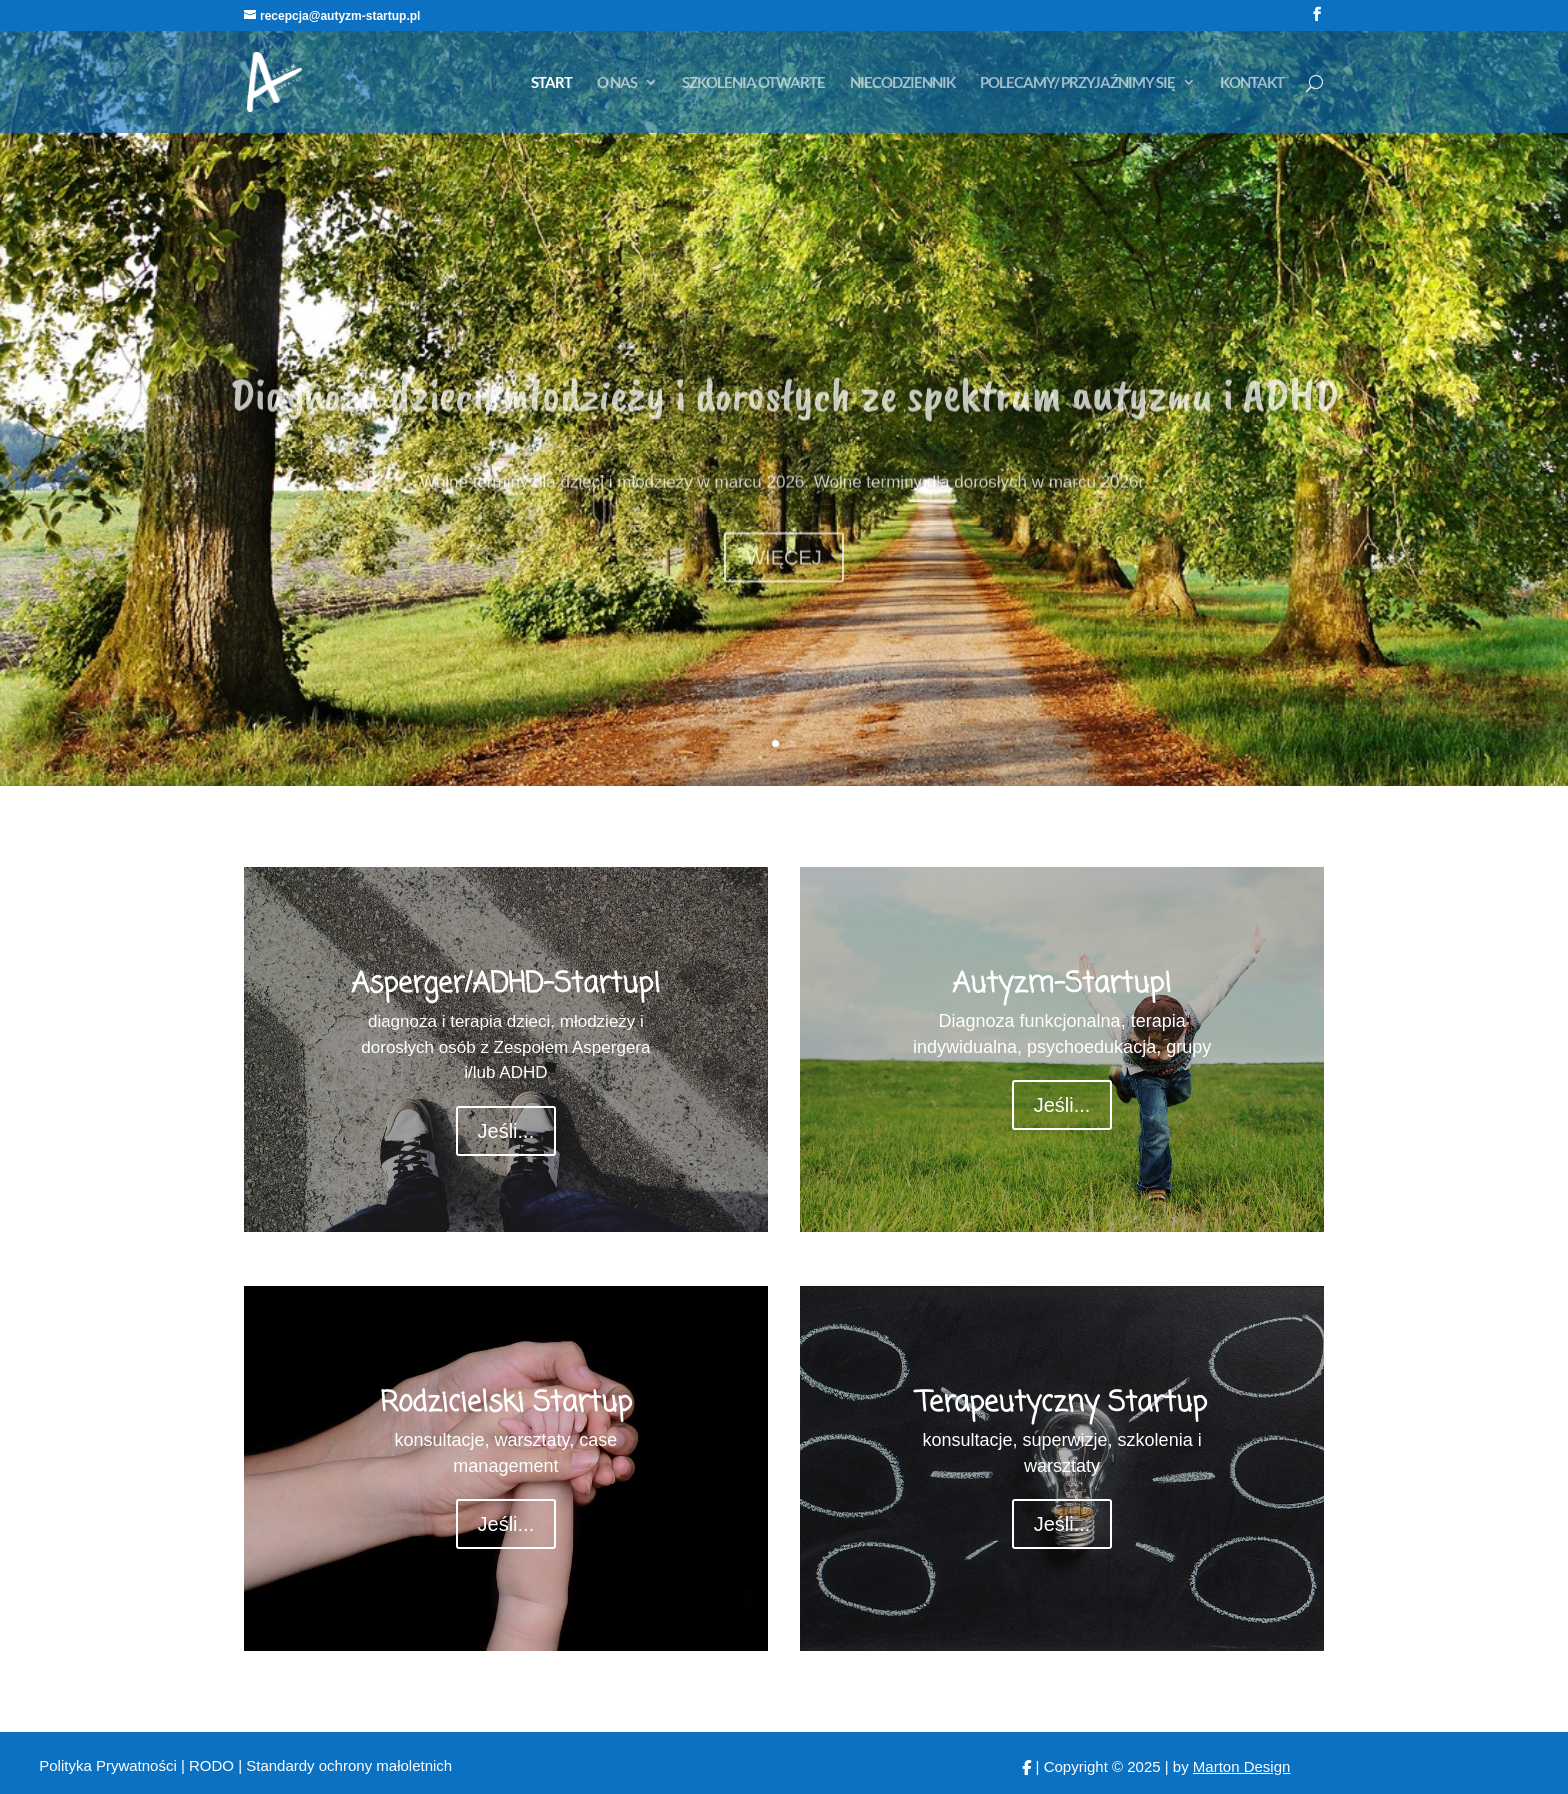 This screenshot has width=1568, height=1794. I want to click on Marton Design, so click(1242, 1766).